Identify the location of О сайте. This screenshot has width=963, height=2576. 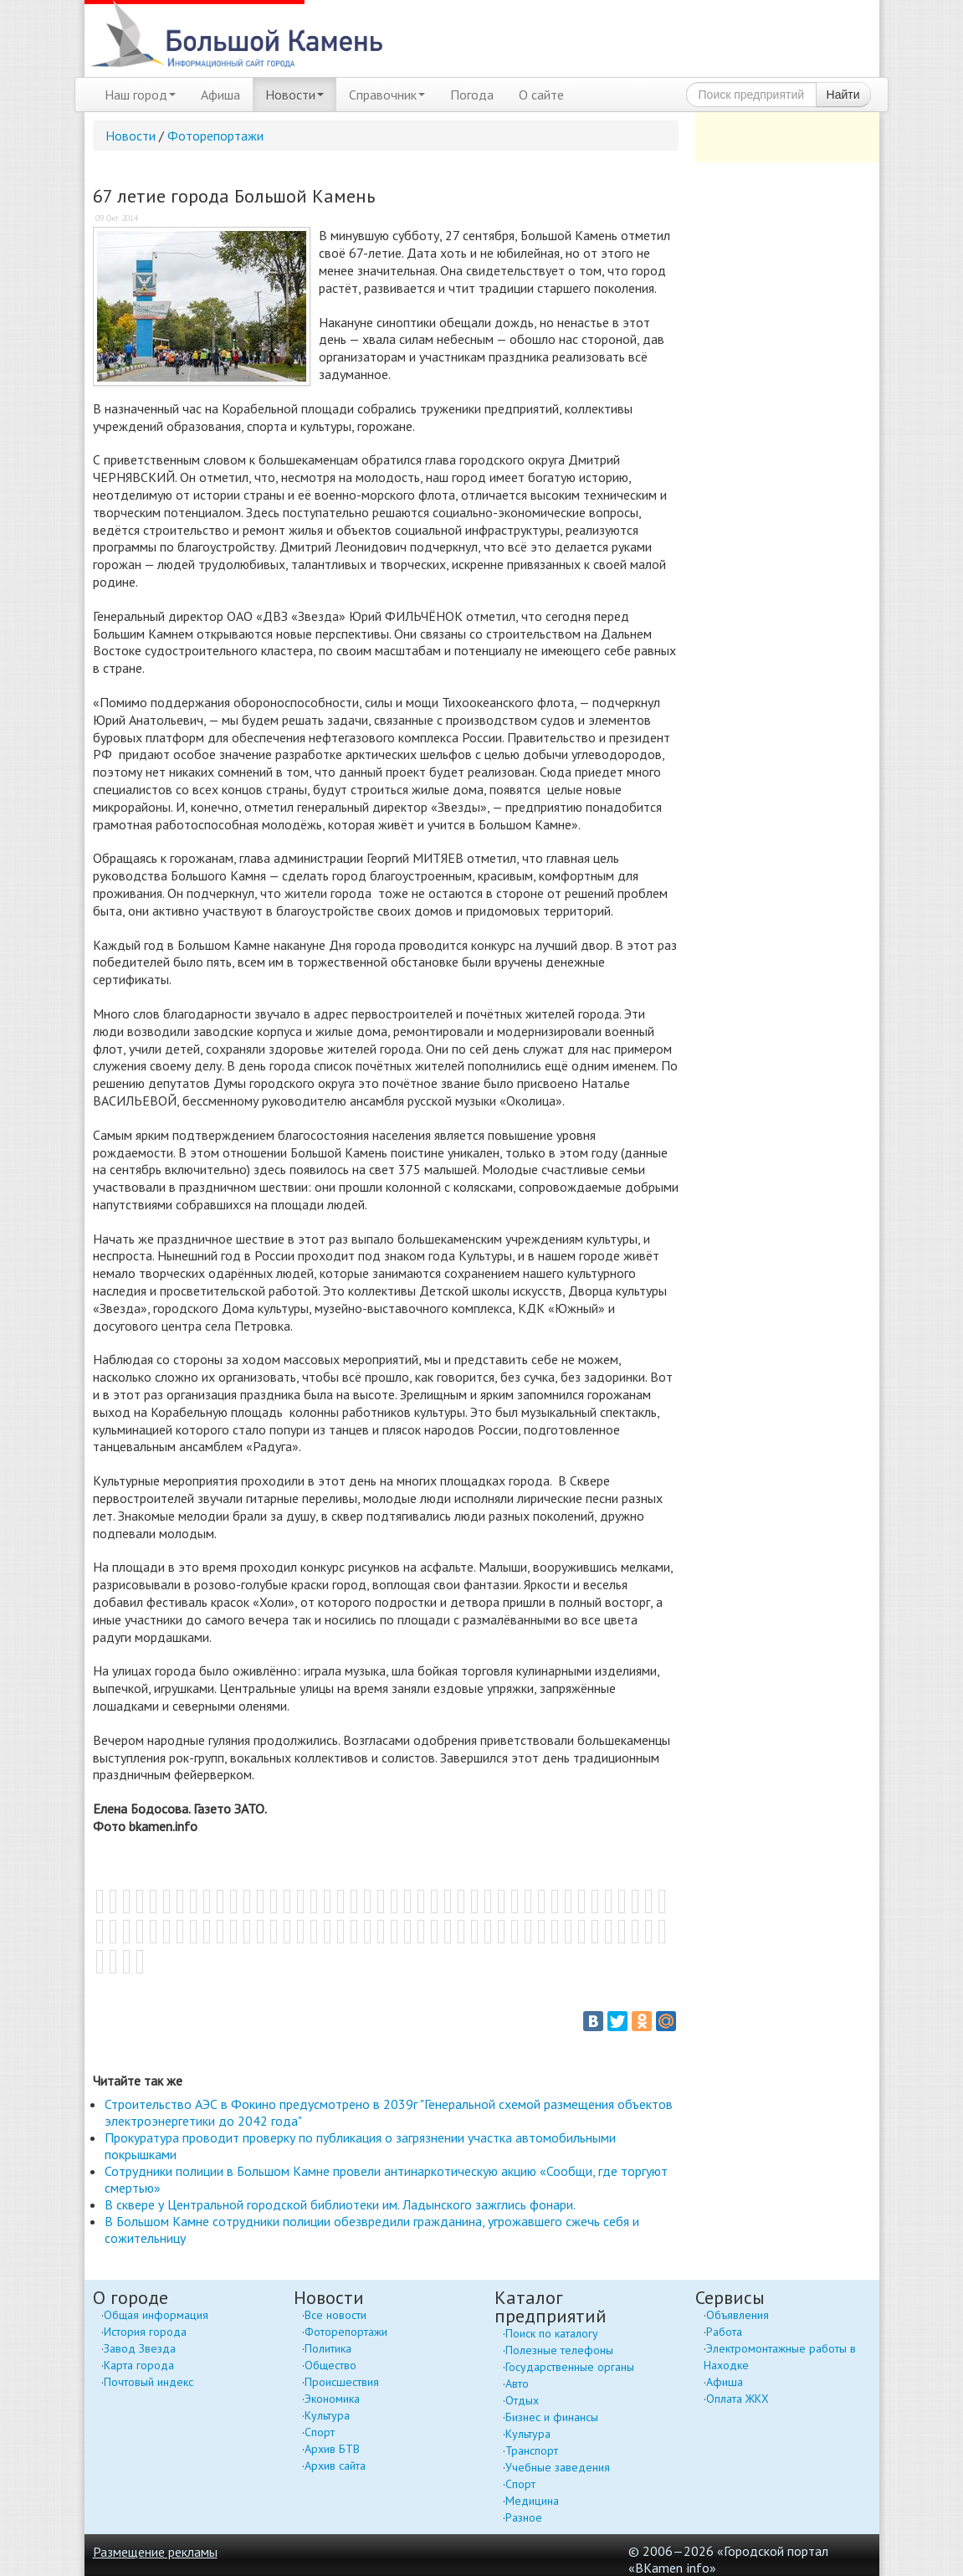
(541, 94).